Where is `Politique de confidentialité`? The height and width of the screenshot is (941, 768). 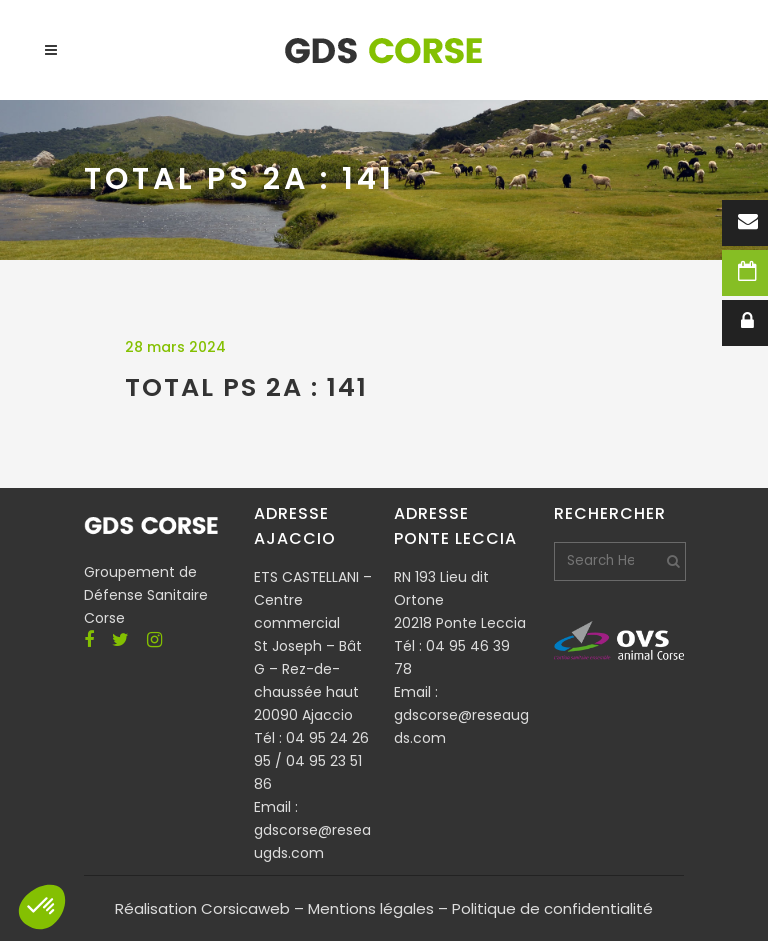
Politique de confidentialité is located at coordinates (552, 908).